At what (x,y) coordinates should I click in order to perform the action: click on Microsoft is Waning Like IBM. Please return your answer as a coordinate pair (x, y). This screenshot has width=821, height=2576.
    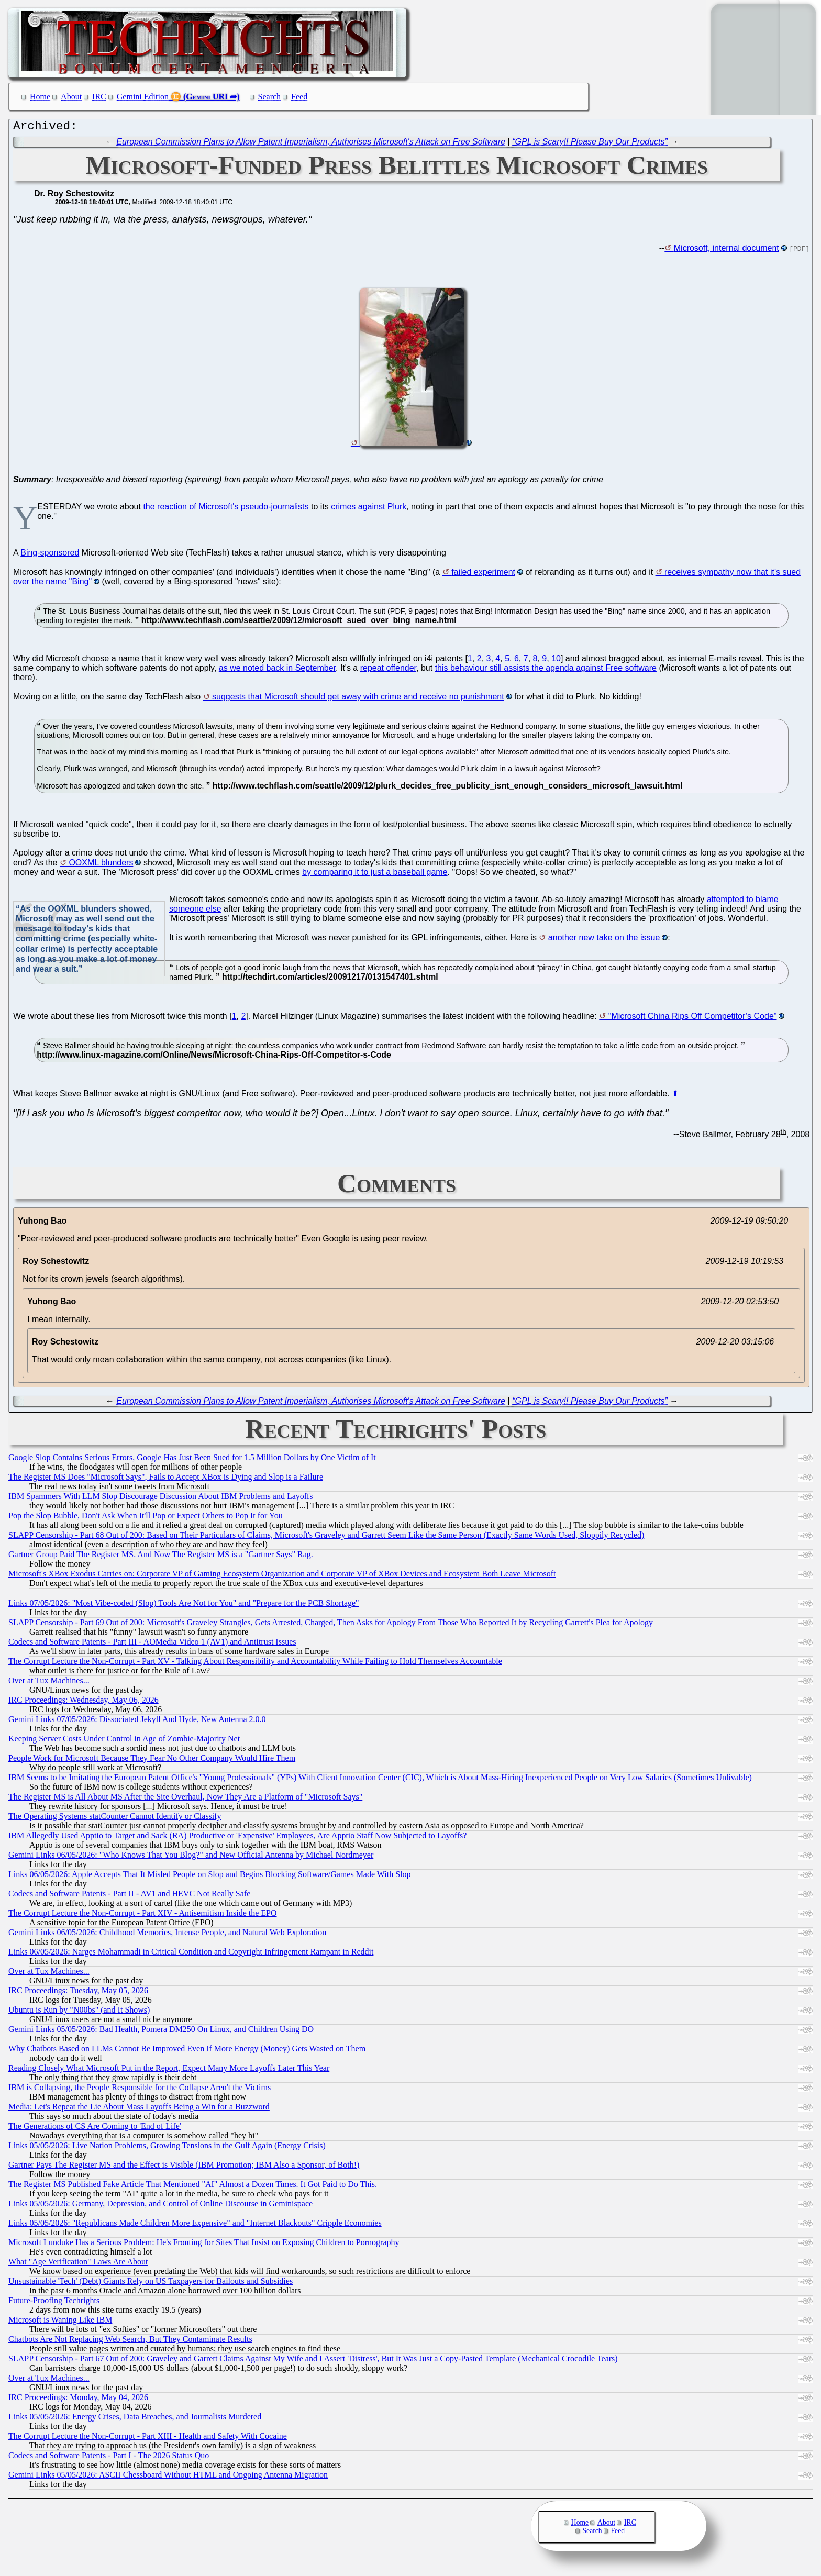
    Looking at the image, I should click on (60, 2322).